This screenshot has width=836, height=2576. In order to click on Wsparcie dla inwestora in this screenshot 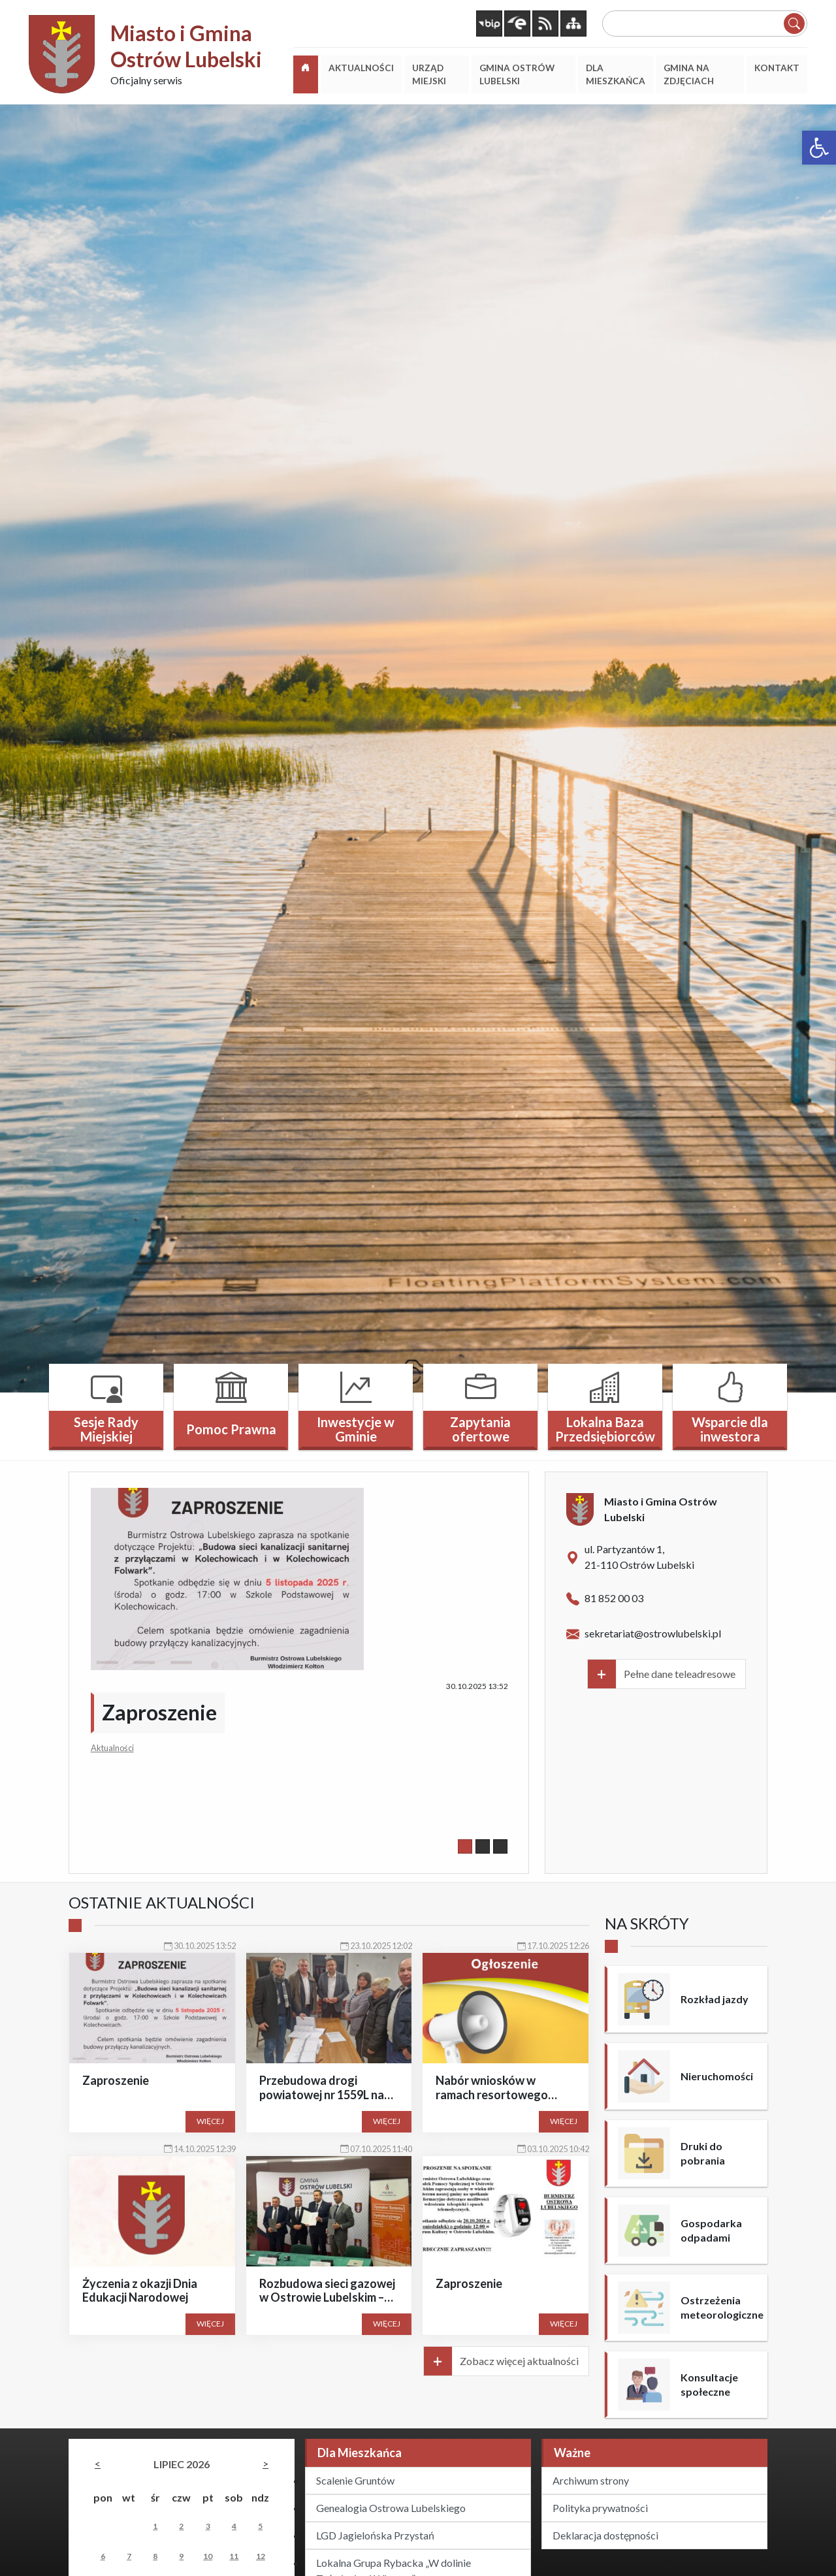, I will do `click(730, 1429)`.